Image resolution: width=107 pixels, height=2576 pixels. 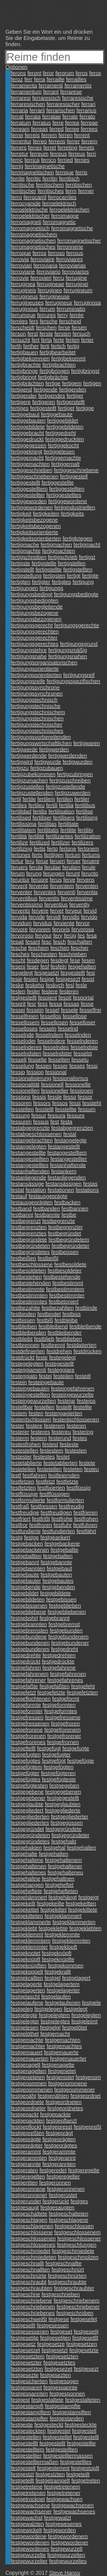 What do you see at coordinates (73, 954) in the screenshot?
I see `feschrieben` at bounding box center [73, 954].